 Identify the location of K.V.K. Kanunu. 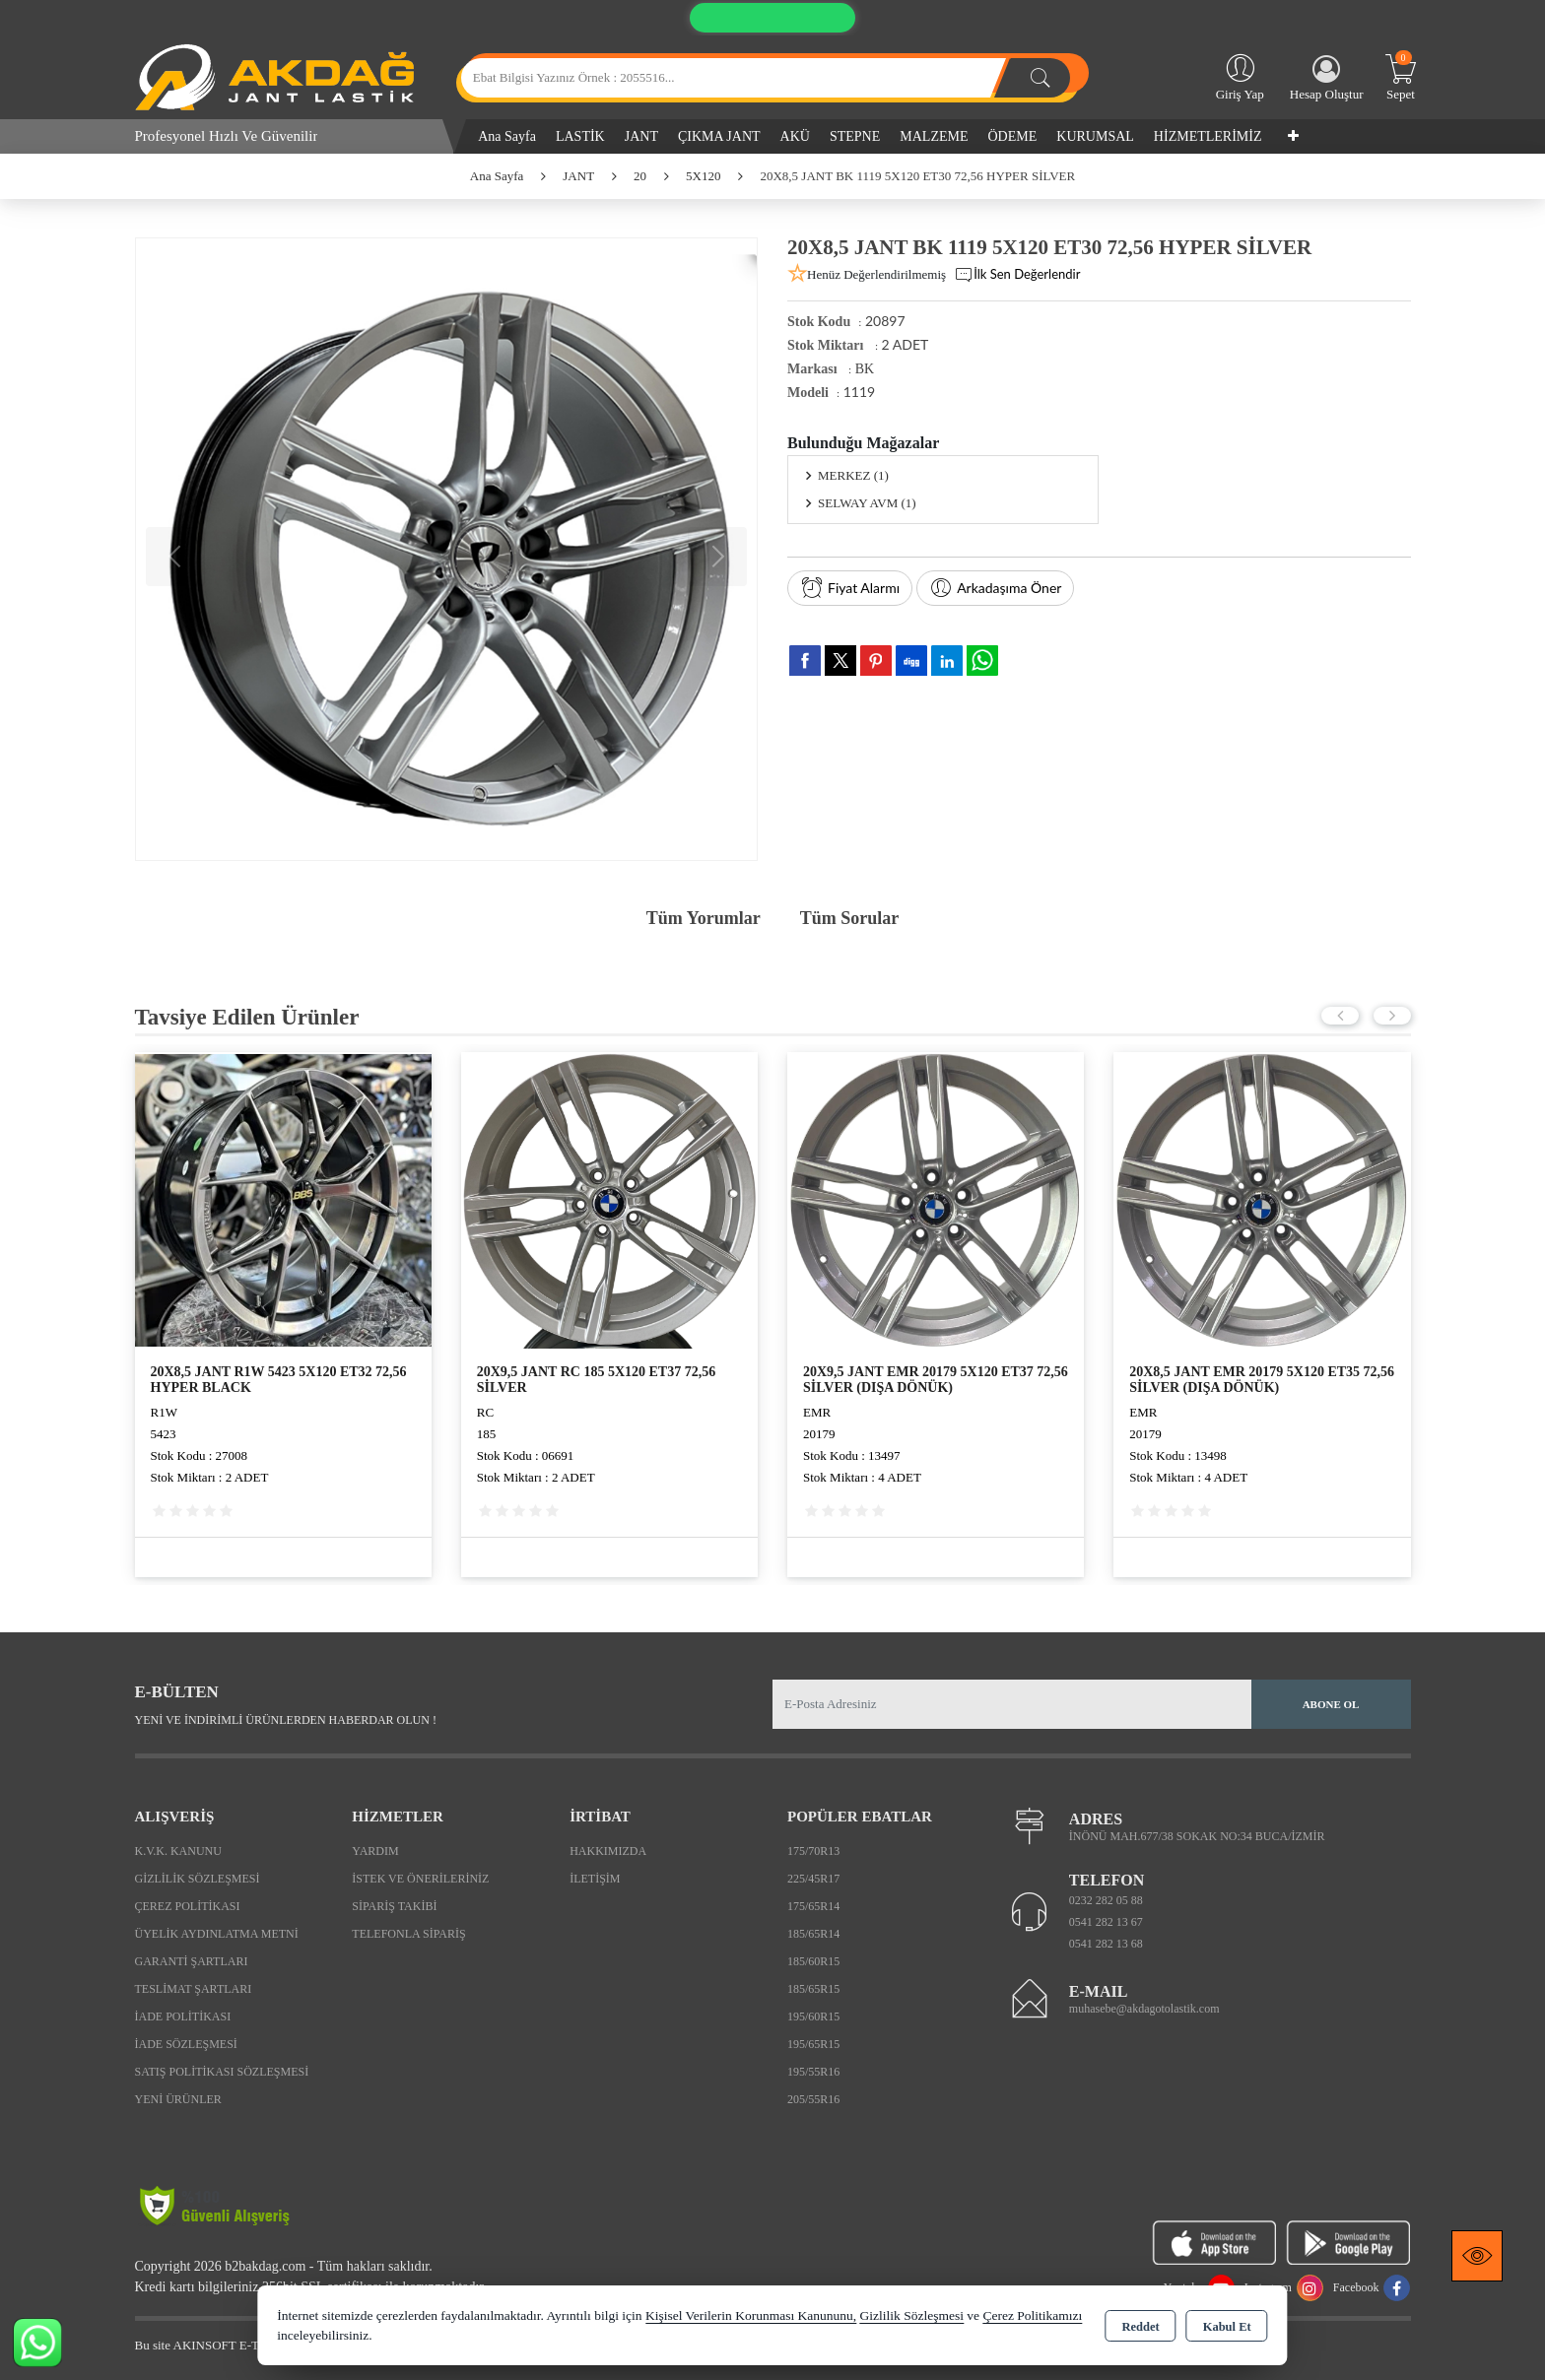
(178, 1851).